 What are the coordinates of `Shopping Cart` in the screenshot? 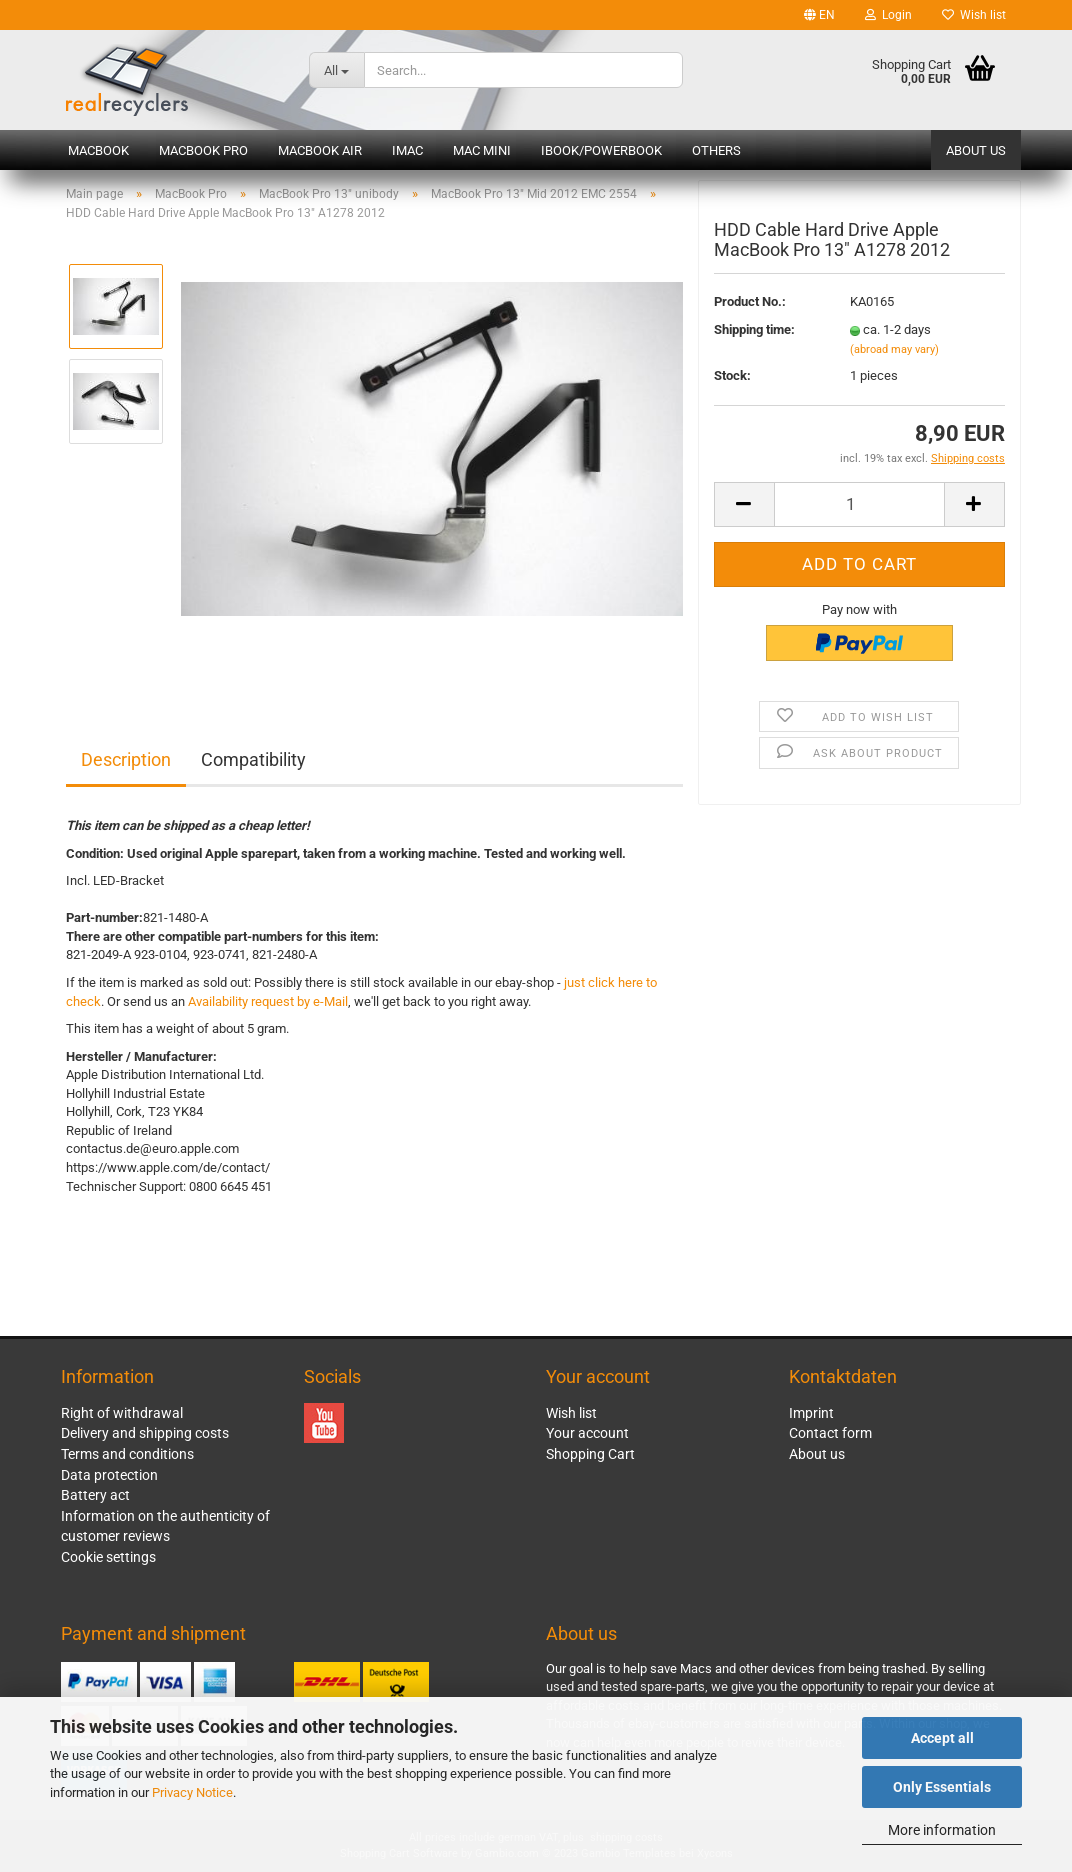 It's located at (590, 1454).